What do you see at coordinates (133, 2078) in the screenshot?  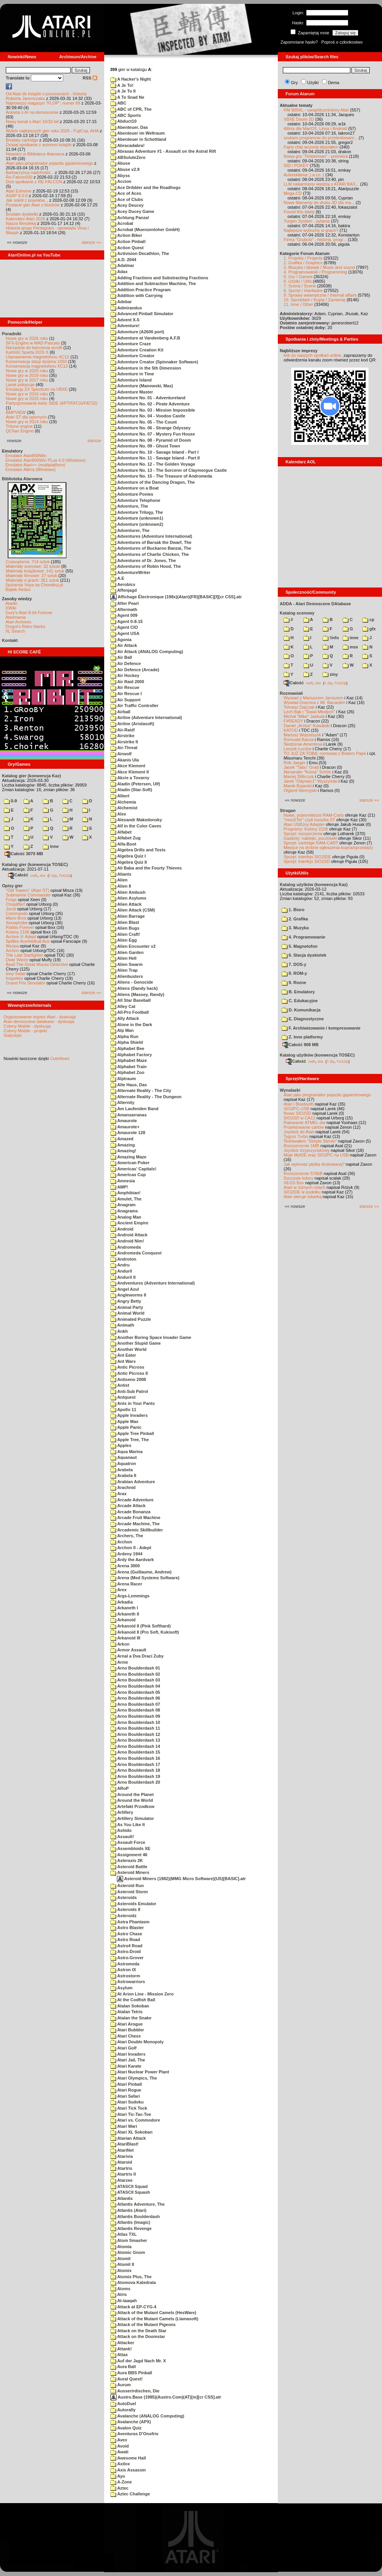 I see `Atari Olympics, The` at bounding box center [133, 2078].